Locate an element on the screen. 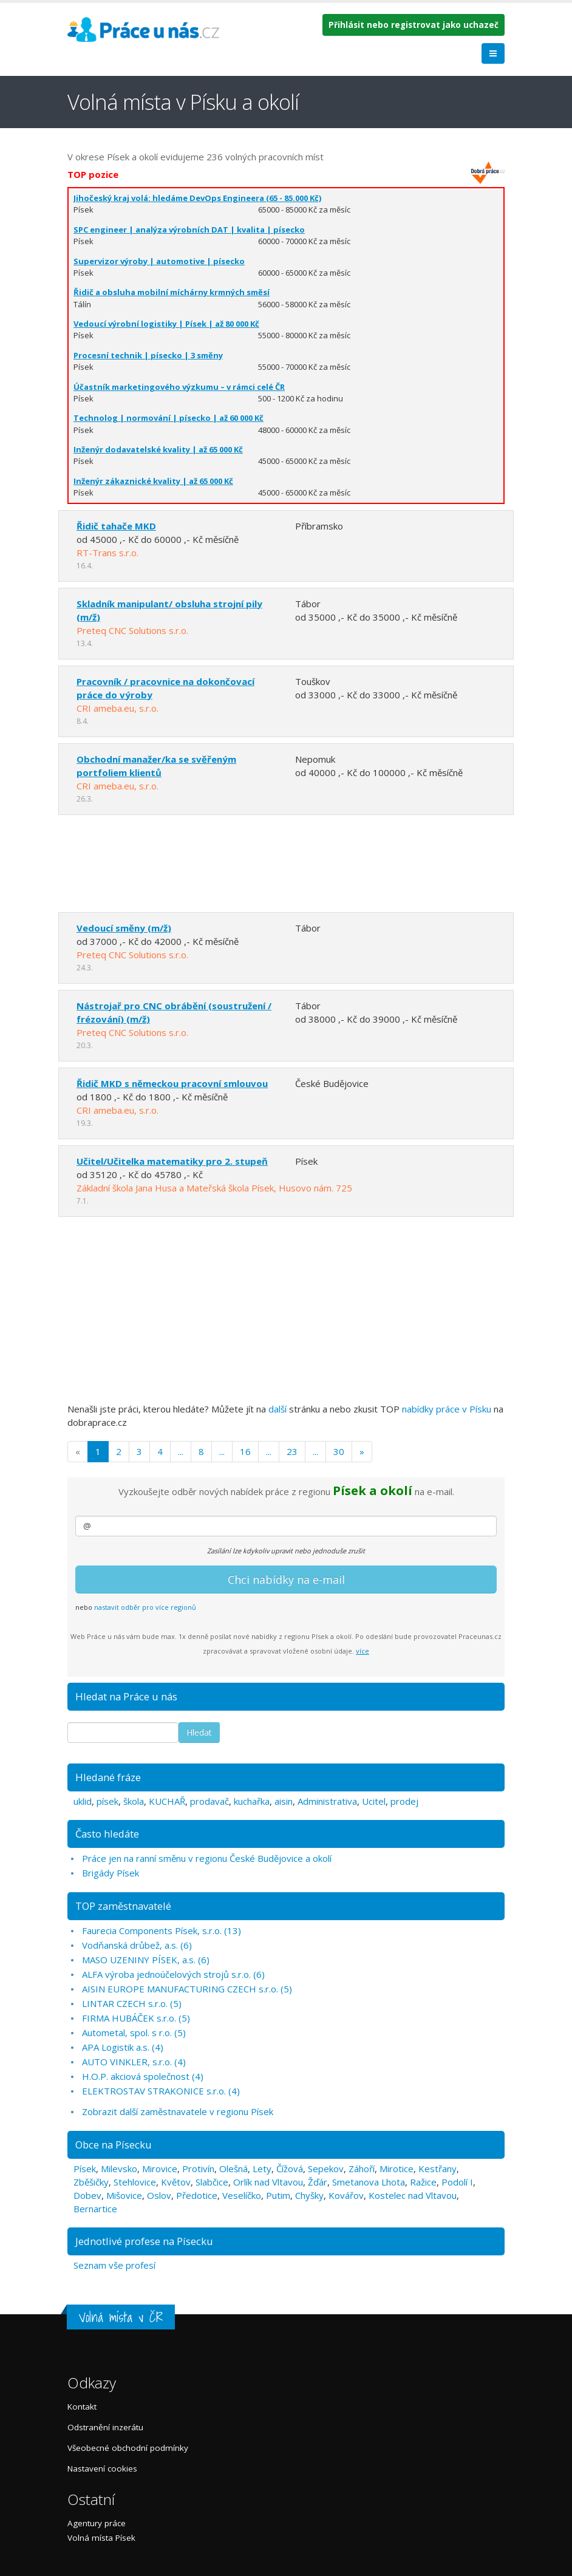  více is located at coordinates (362, 1650).